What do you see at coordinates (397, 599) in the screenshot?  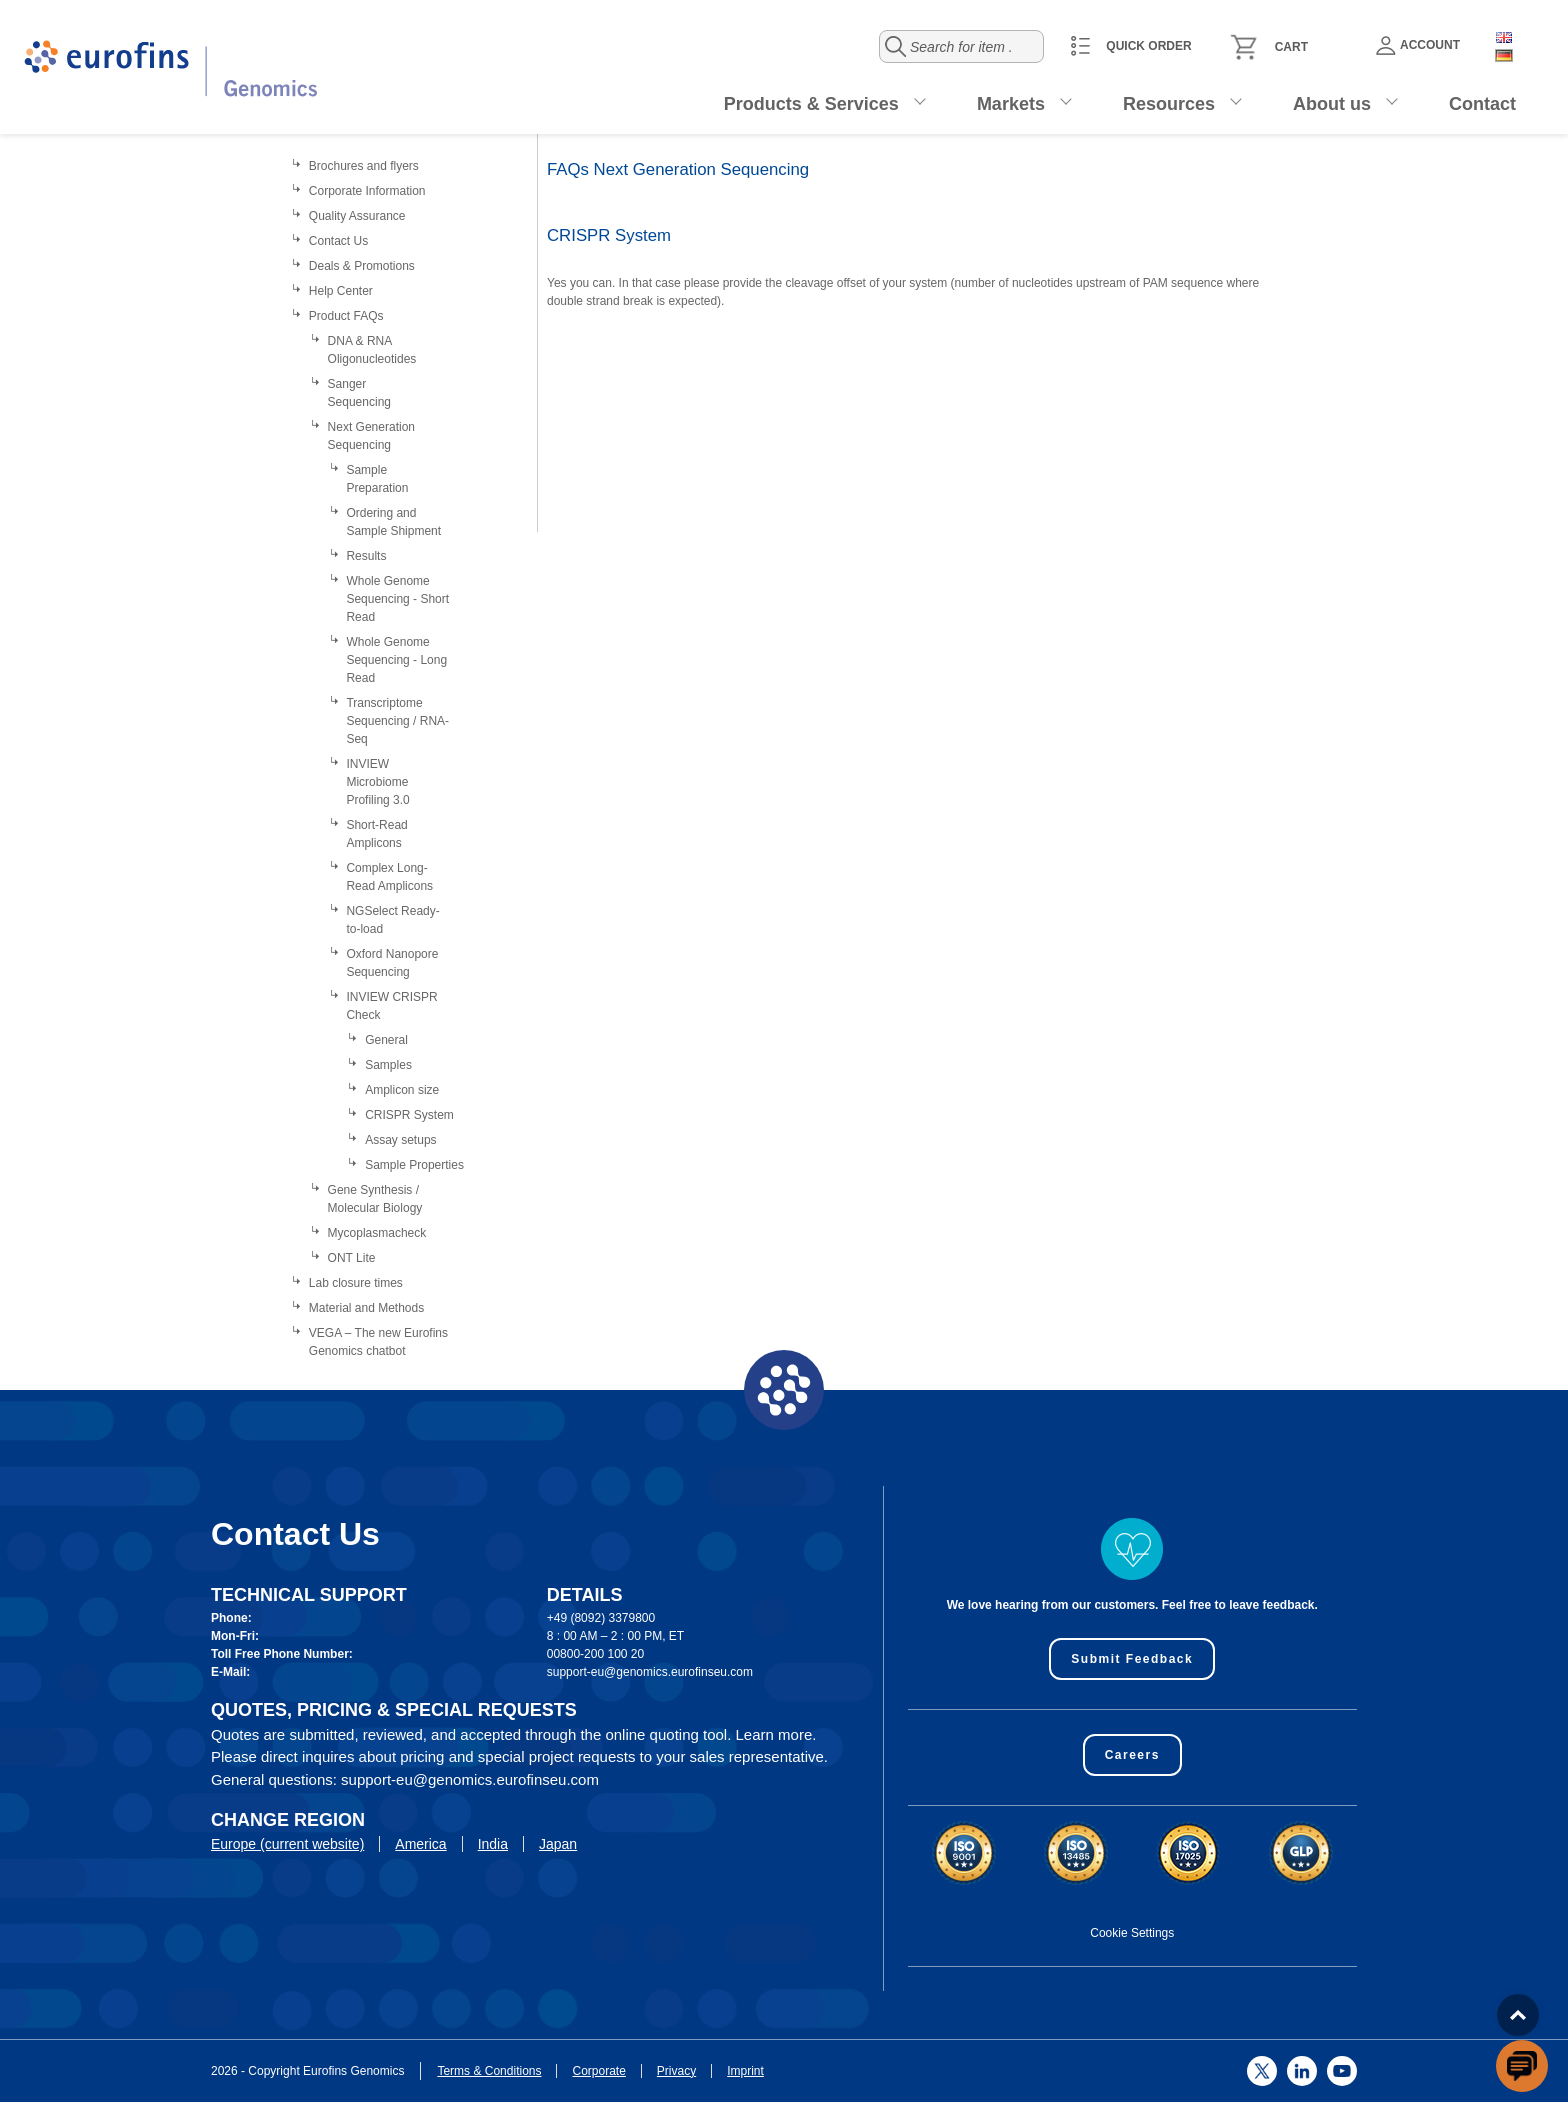 I see `Whole Genome Sequencing - Short Read` at bounding box center [397, 599].